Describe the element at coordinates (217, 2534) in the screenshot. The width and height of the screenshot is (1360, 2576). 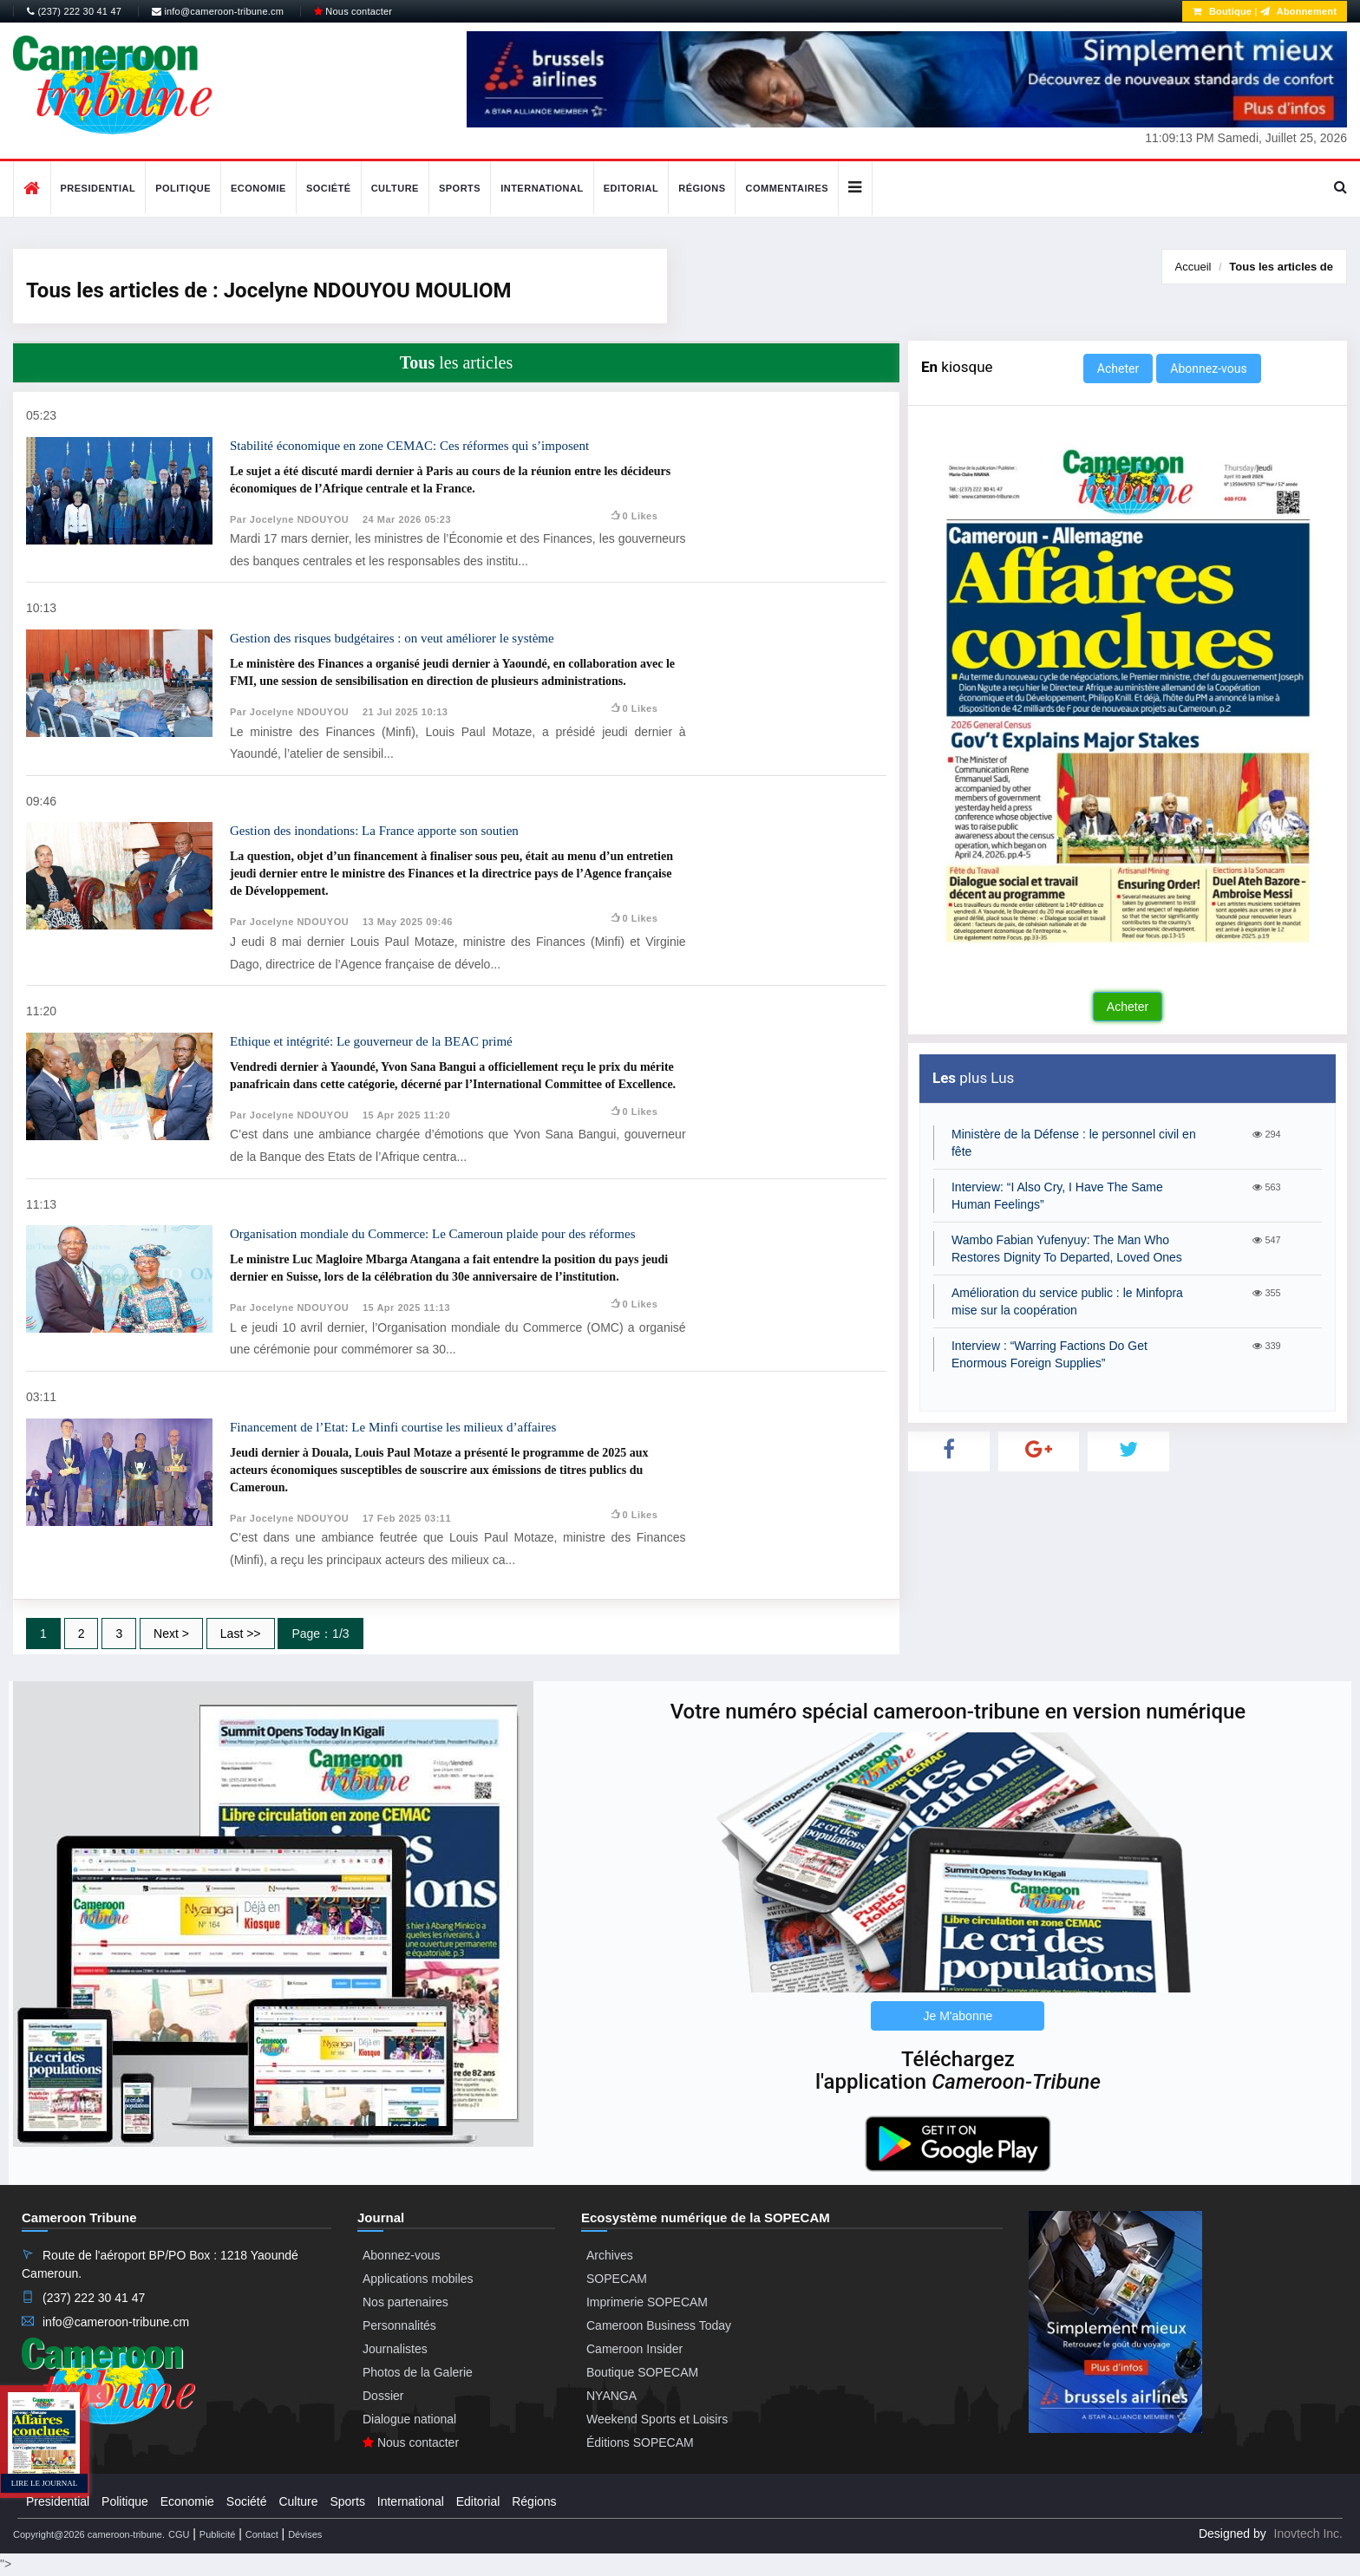
I see `Publicité` at that location.